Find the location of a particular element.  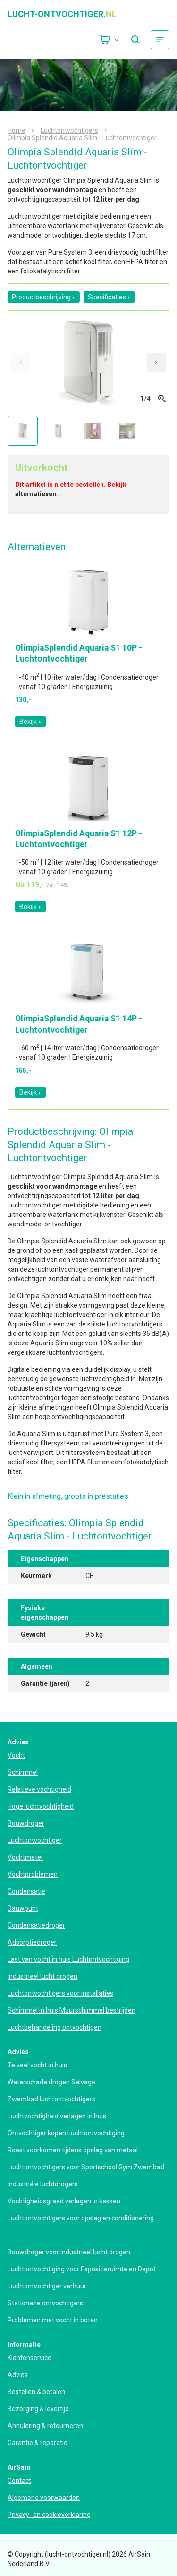

Relatieve vochtigheid is located at coordinates (39, 1789).